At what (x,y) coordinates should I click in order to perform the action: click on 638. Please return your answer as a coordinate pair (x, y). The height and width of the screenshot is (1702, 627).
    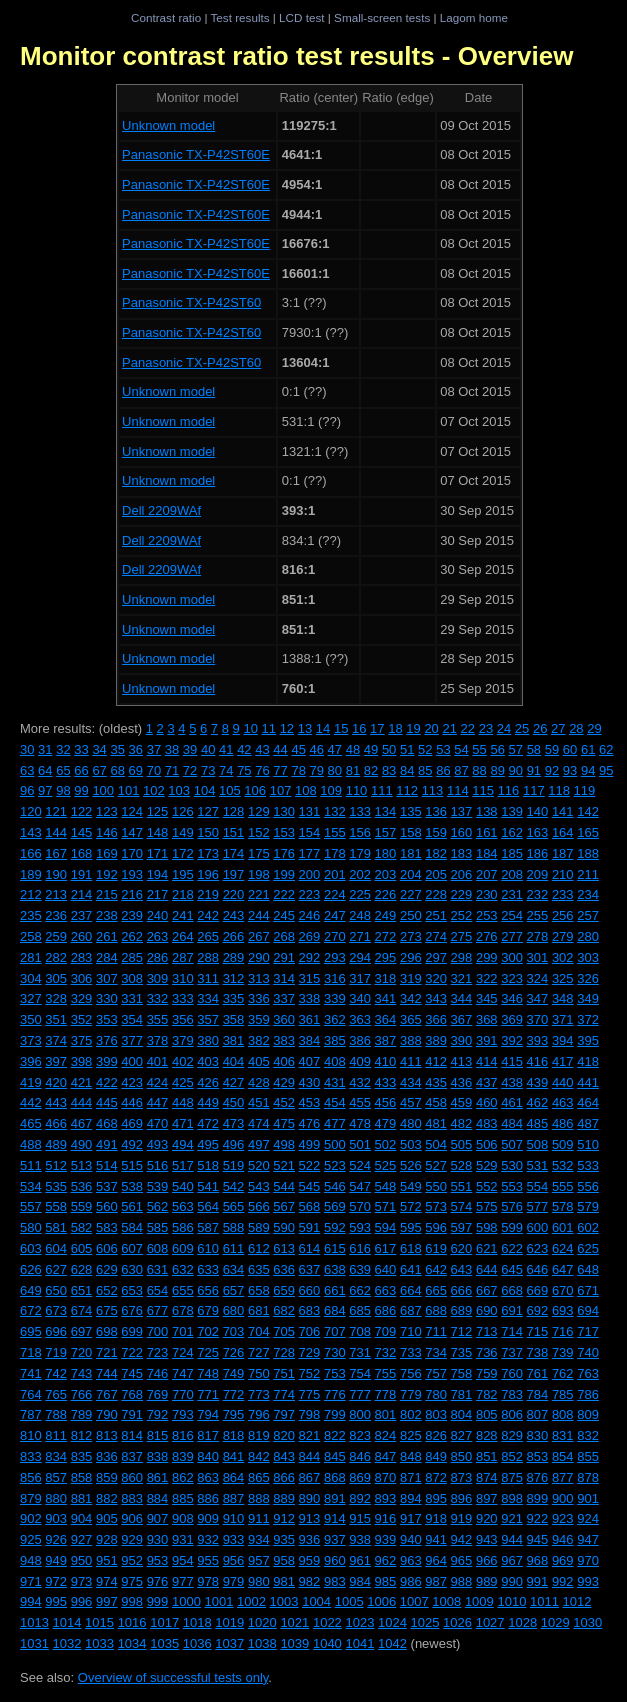
    Looking at the image, I should click on (335, 1269).